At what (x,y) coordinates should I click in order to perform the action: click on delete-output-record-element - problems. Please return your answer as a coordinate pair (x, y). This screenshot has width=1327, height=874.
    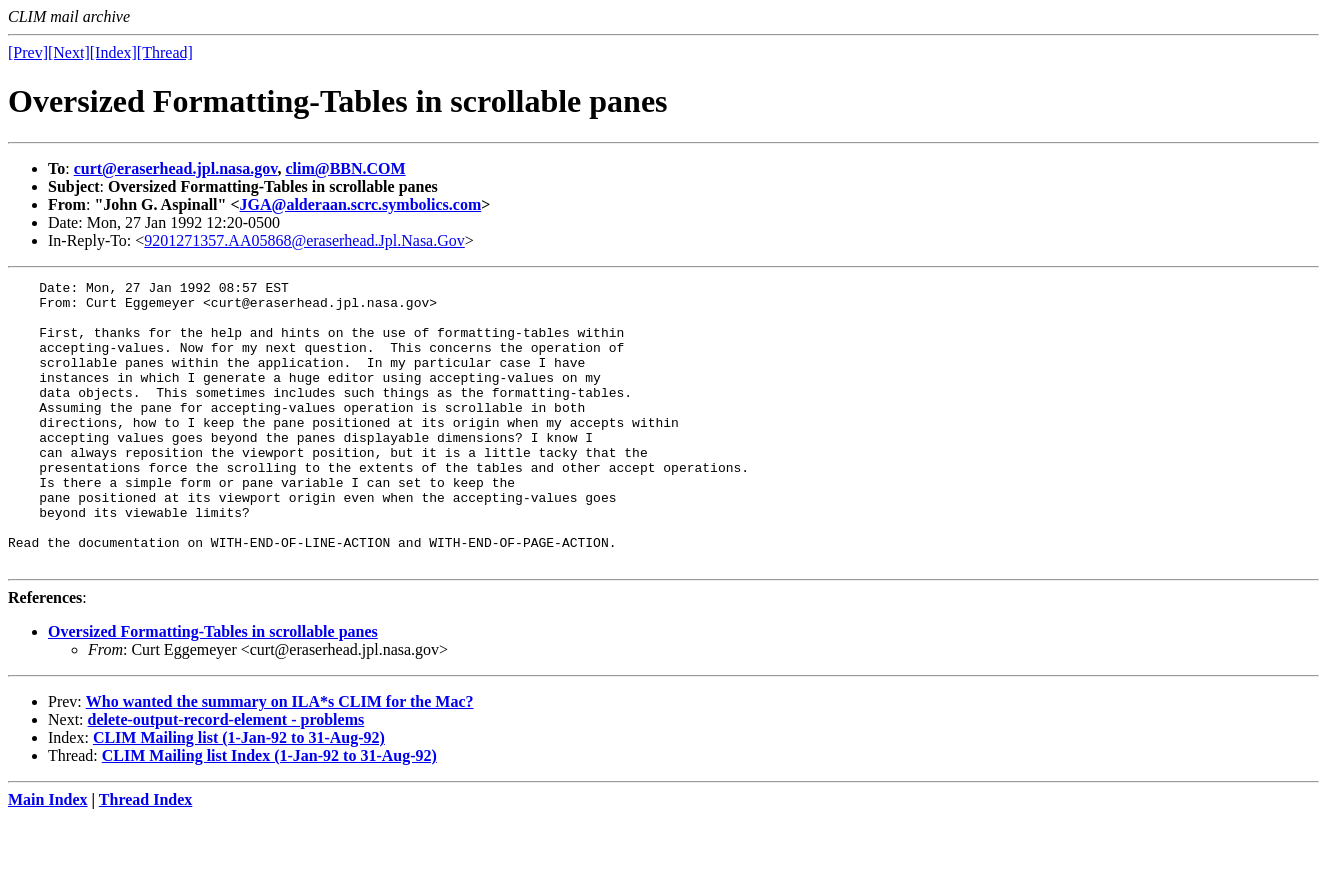
    Looking at the image, I should click on (226, 776).